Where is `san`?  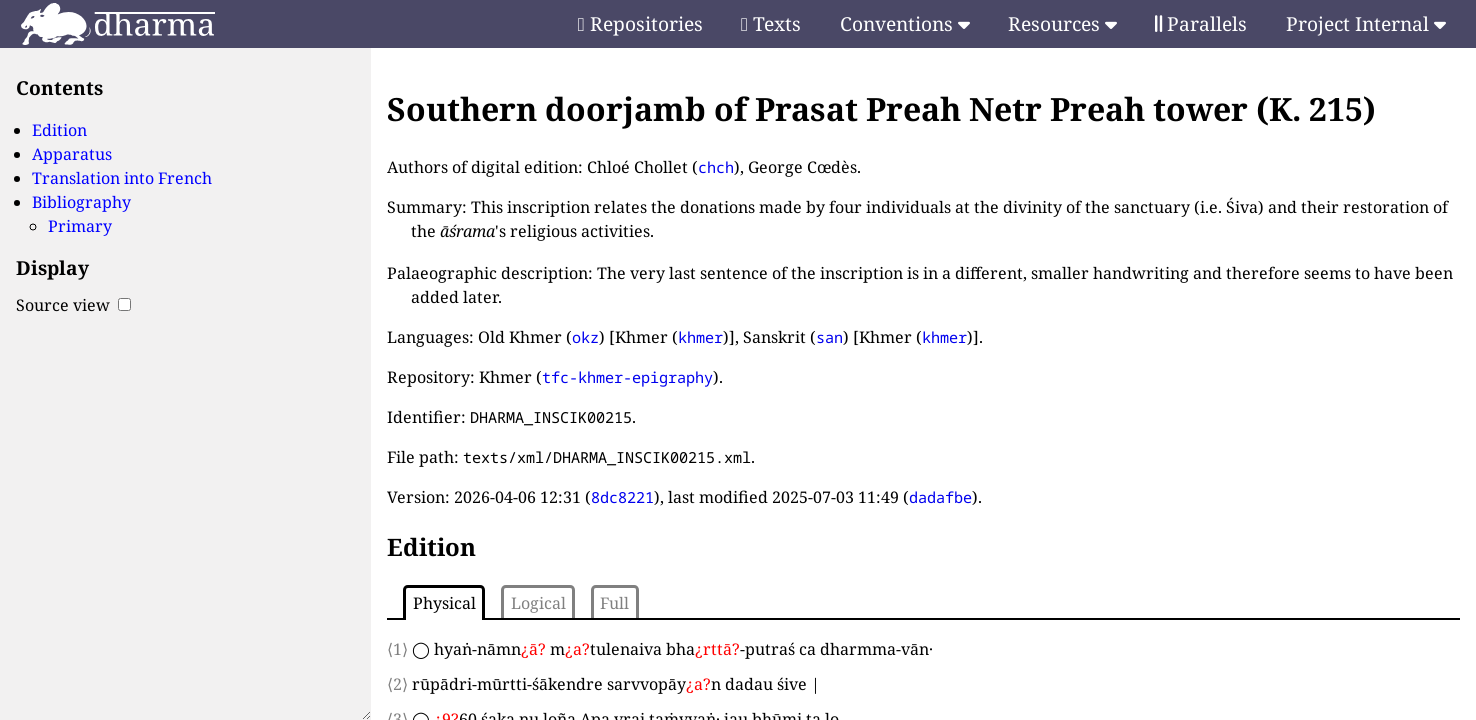
san is located at coordinates (829, 337).